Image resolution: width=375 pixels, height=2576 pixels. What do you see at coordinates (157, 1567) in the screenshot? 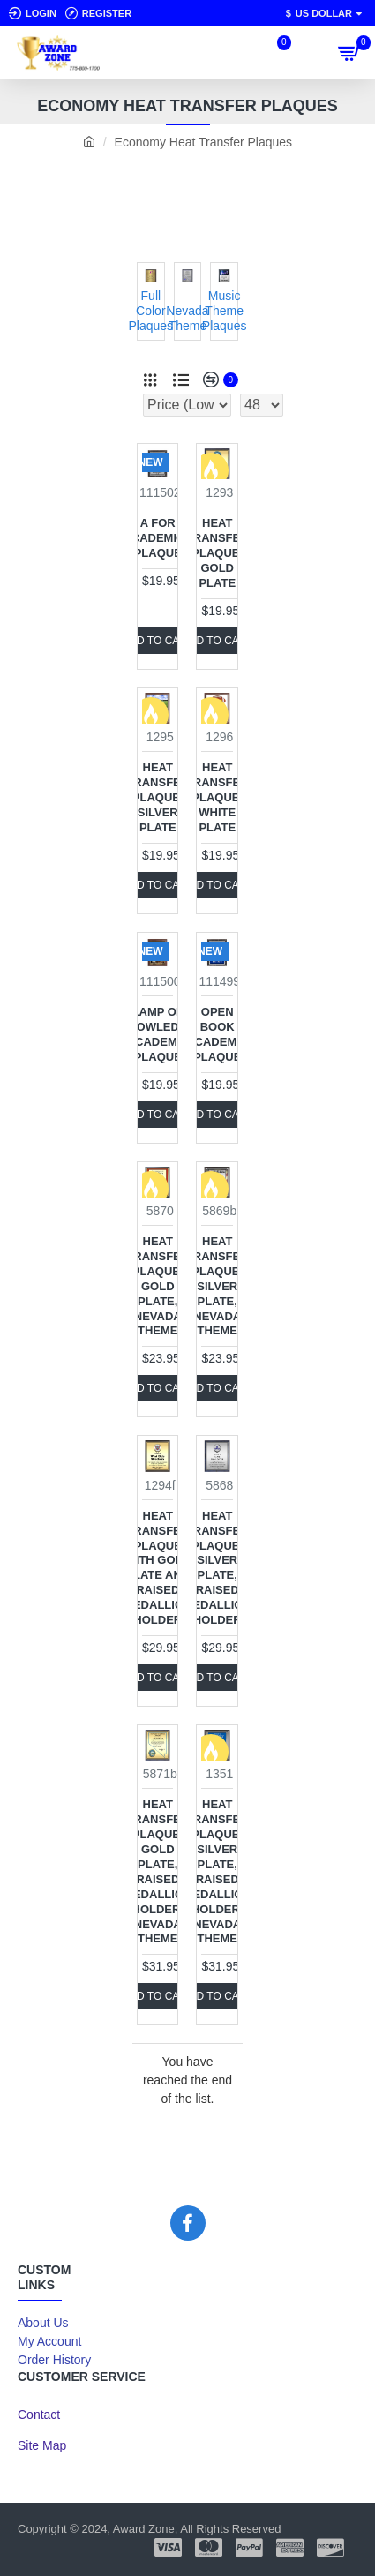
I see `Heat Transfer Plaque with Gold Plate and Raised Medallion Holder` at bounding box center [157, 1567].